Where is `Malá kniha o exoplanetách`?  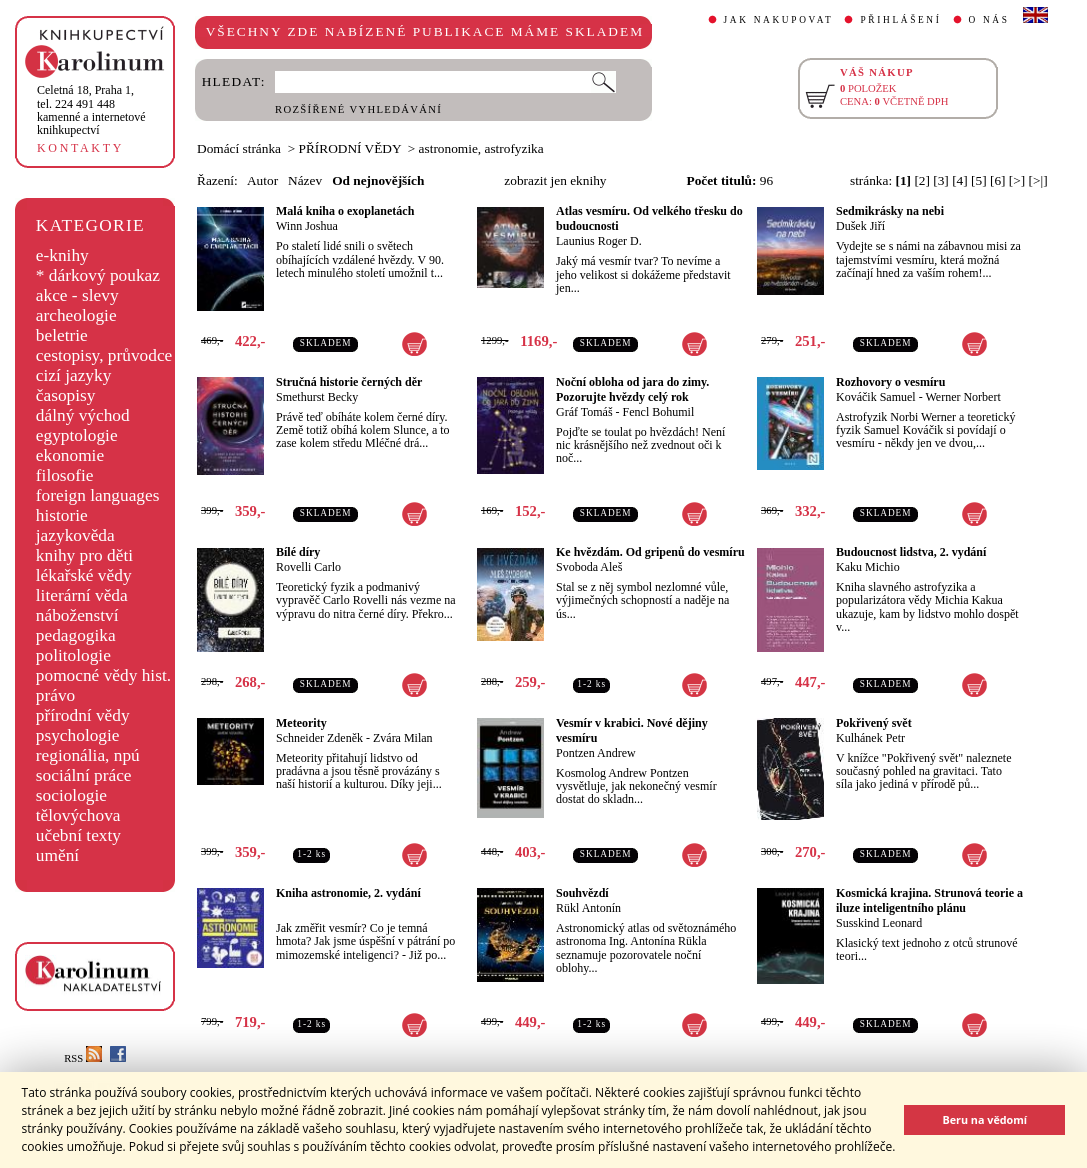
Malá kniha o exoplanetách is located at coordinates (345, 211).